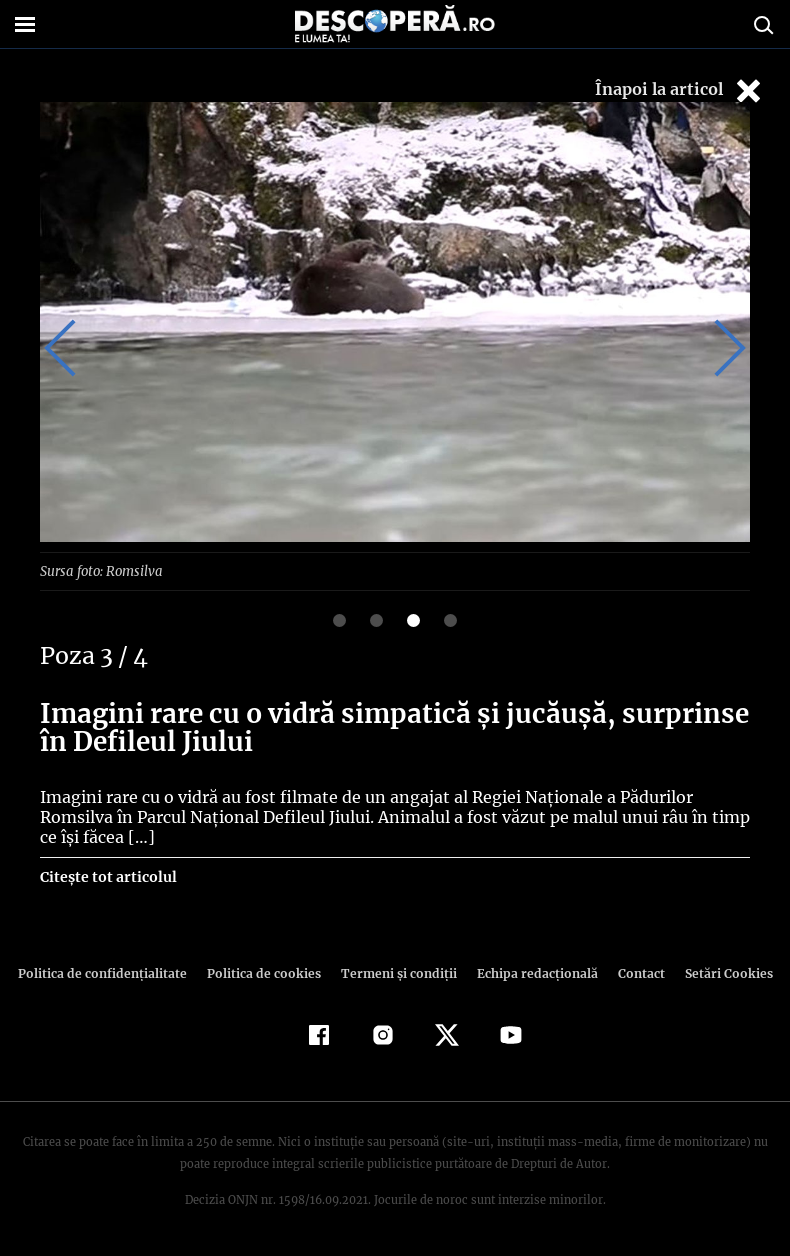 This screenshot has height=1256, width=790. What do you see at coordinates (633, 972) in the screenshot?
I see `Contact` at bounding box center [633, 972].